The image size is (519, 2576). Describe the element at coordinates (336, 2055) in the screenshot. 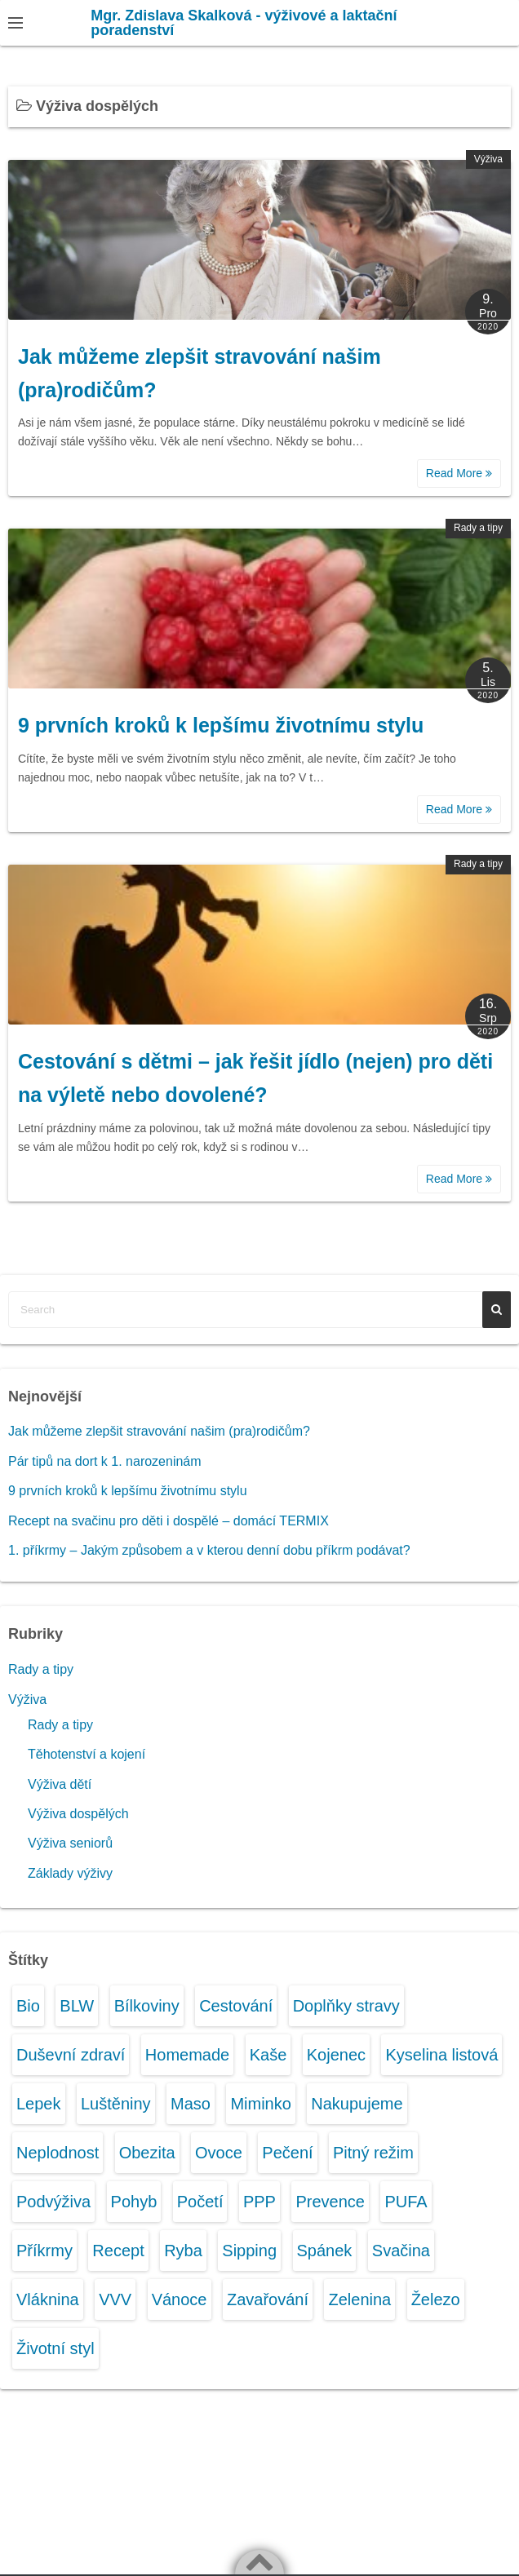

I see `Kojenec [Kojenec (11 položek)]` at that location.